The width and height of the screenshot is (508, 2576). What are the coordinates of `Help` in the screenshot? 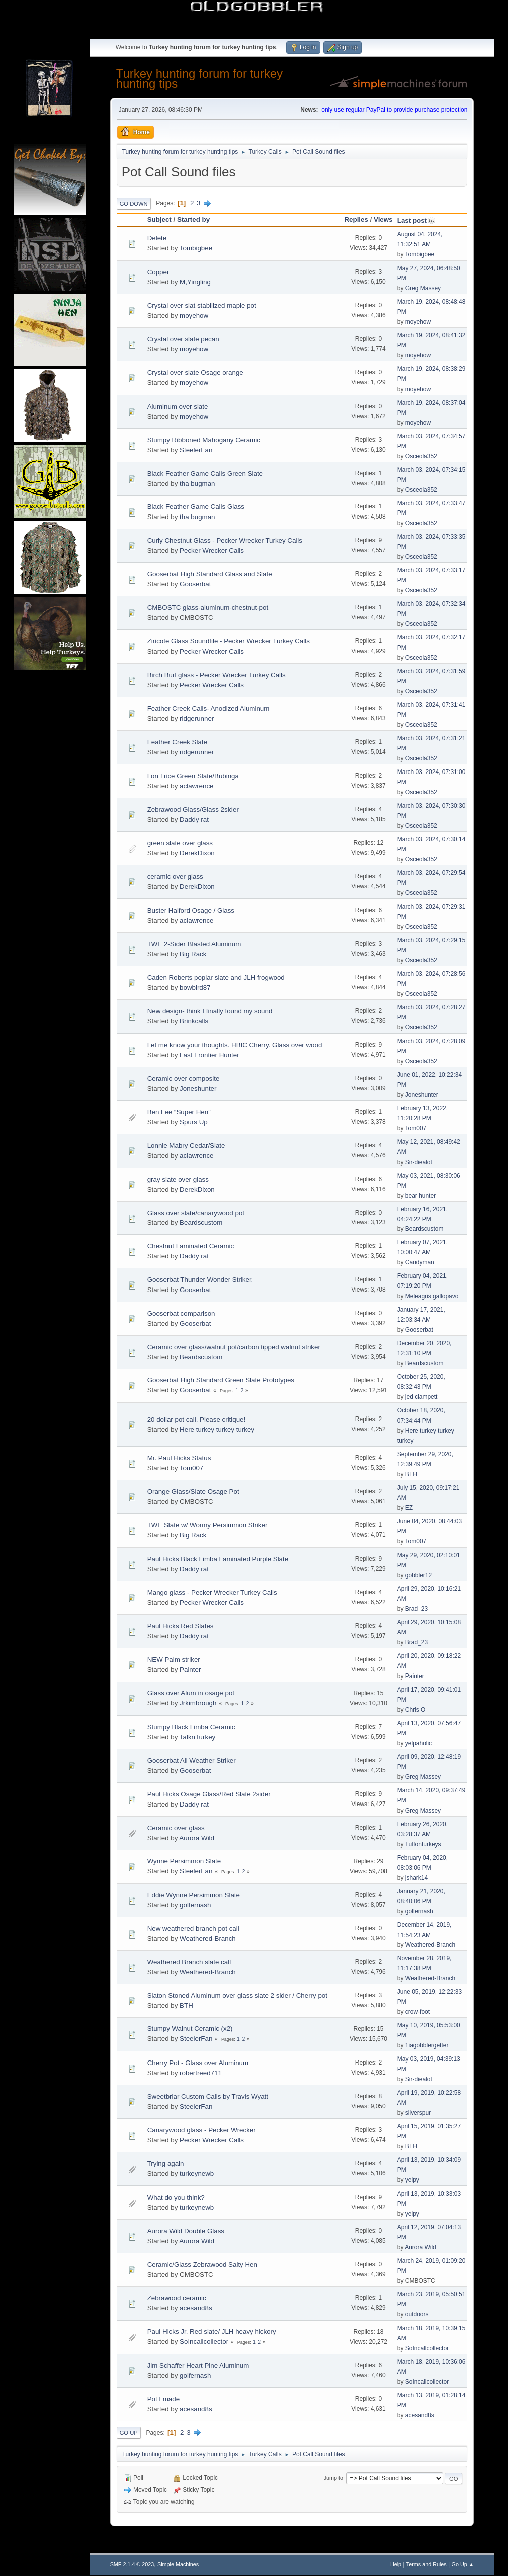 It's located at (395, 2564).